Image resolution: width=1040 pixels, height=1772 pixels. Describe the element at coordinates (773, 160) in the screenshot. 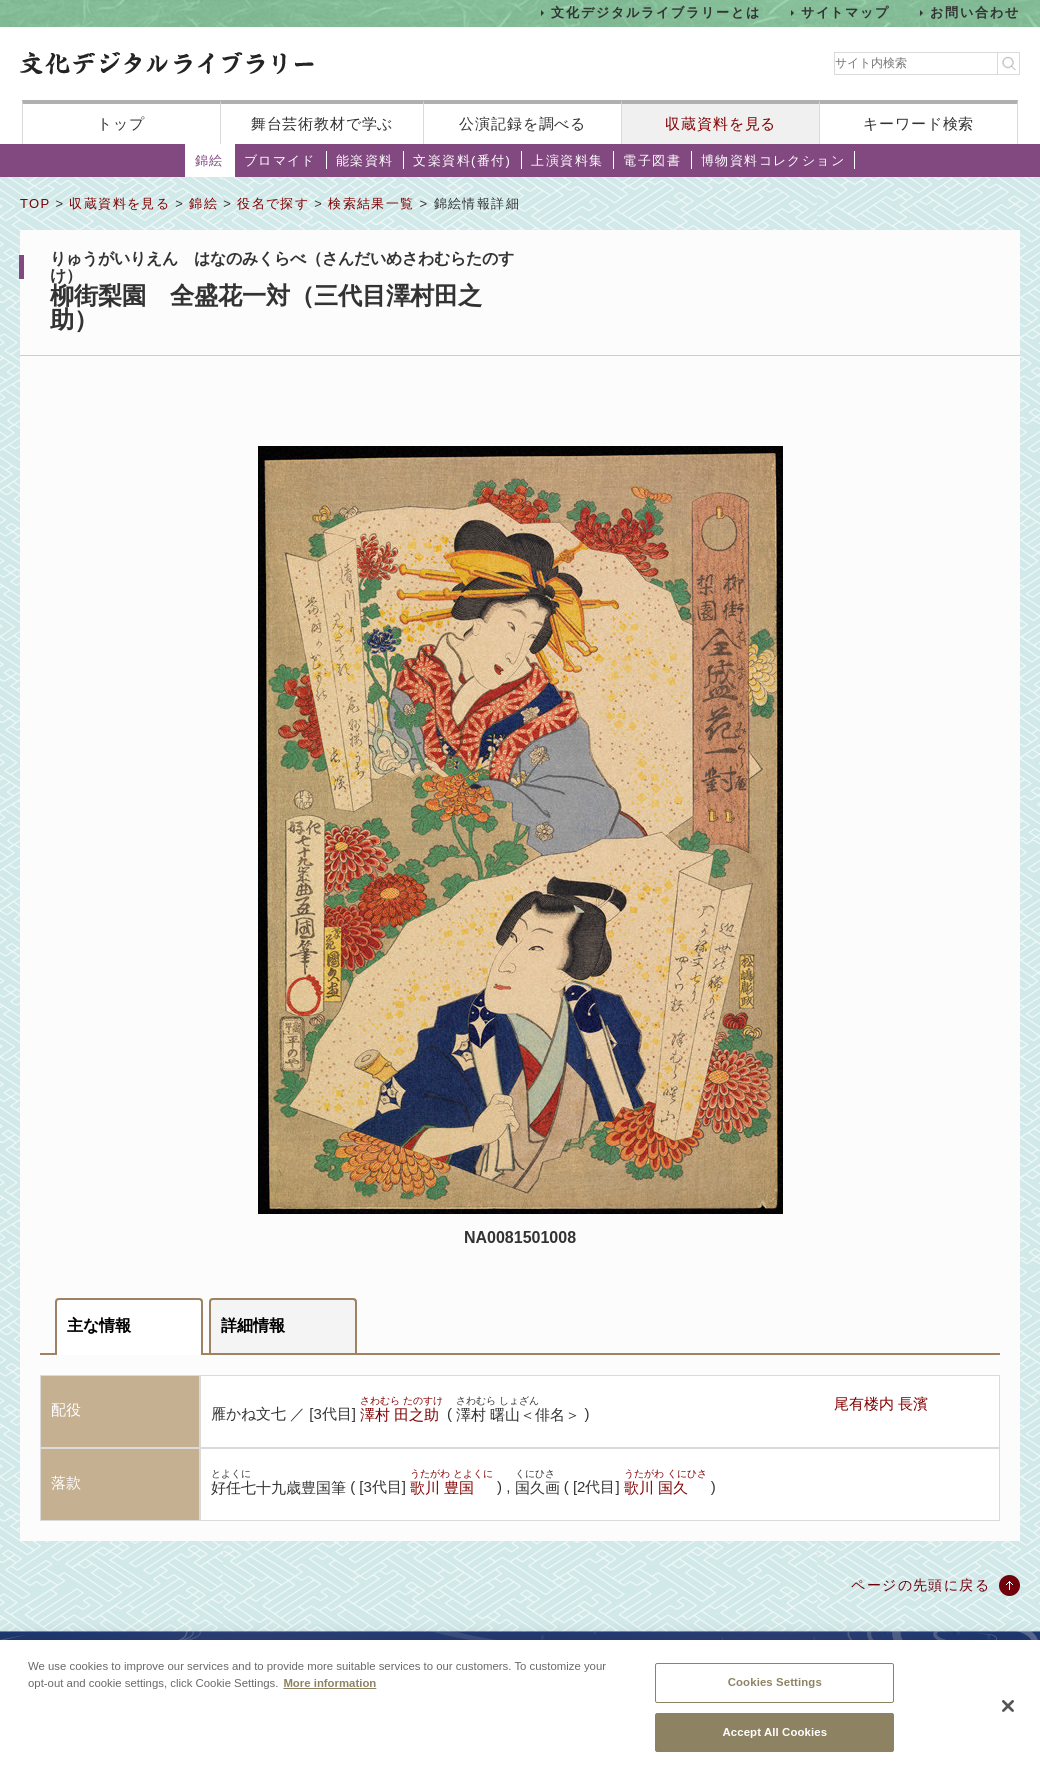

I see `博物資料コレクション` at that location.